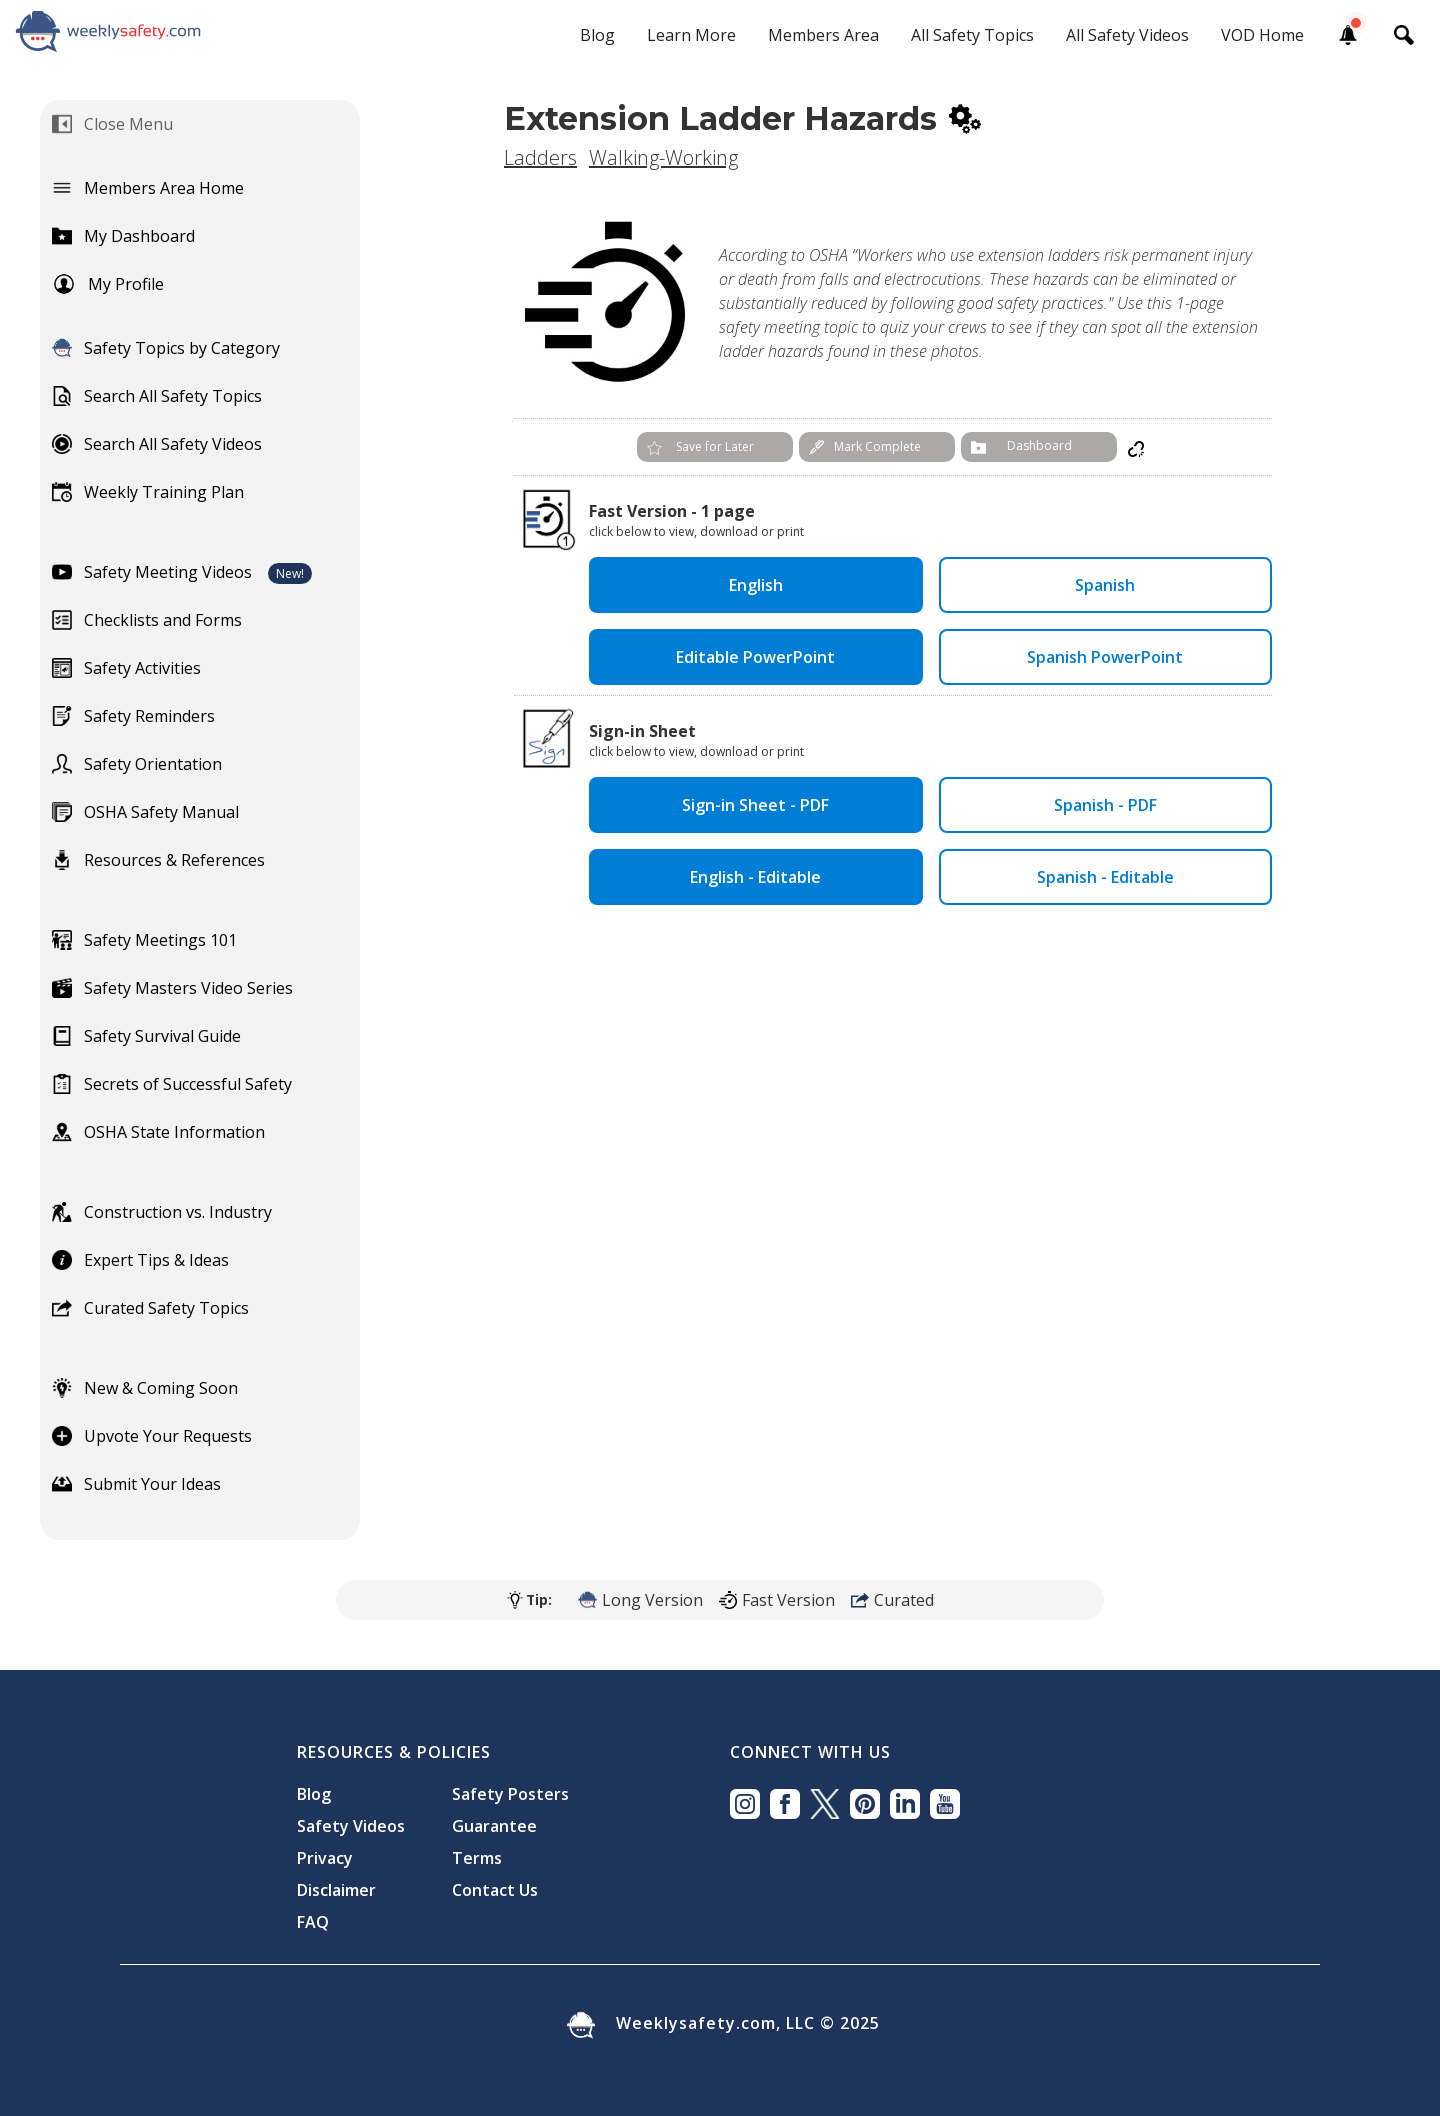 The image size is (1440, 2116). I want to click on Dashboard, so click(1039, 445).